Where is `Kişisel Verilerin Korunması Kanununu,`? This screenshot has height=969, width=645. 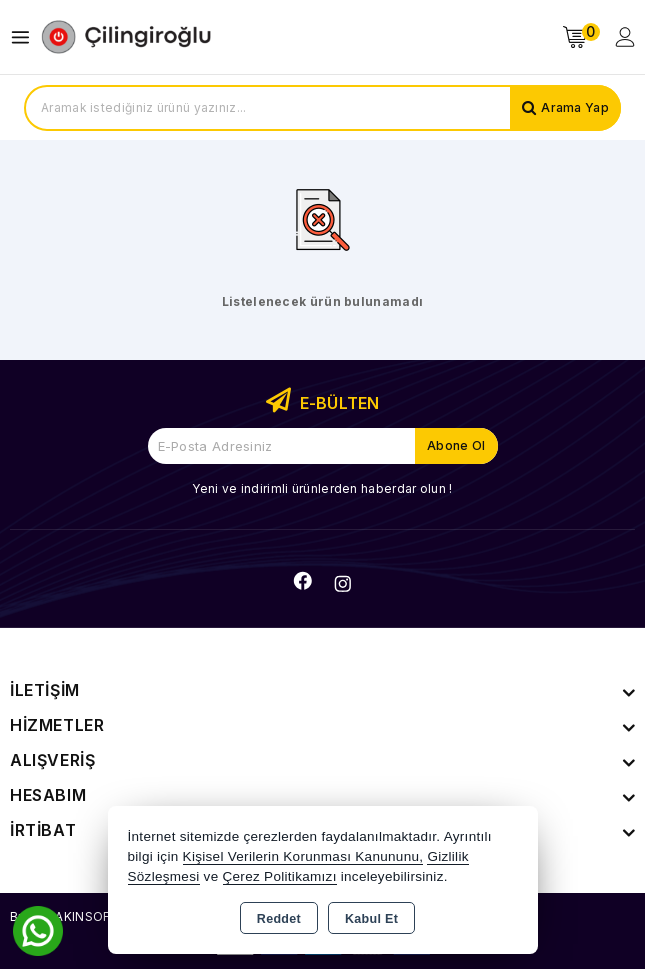
Kişisel Verilerin Korunması Kanununu, is located at coordinates (303, 856).